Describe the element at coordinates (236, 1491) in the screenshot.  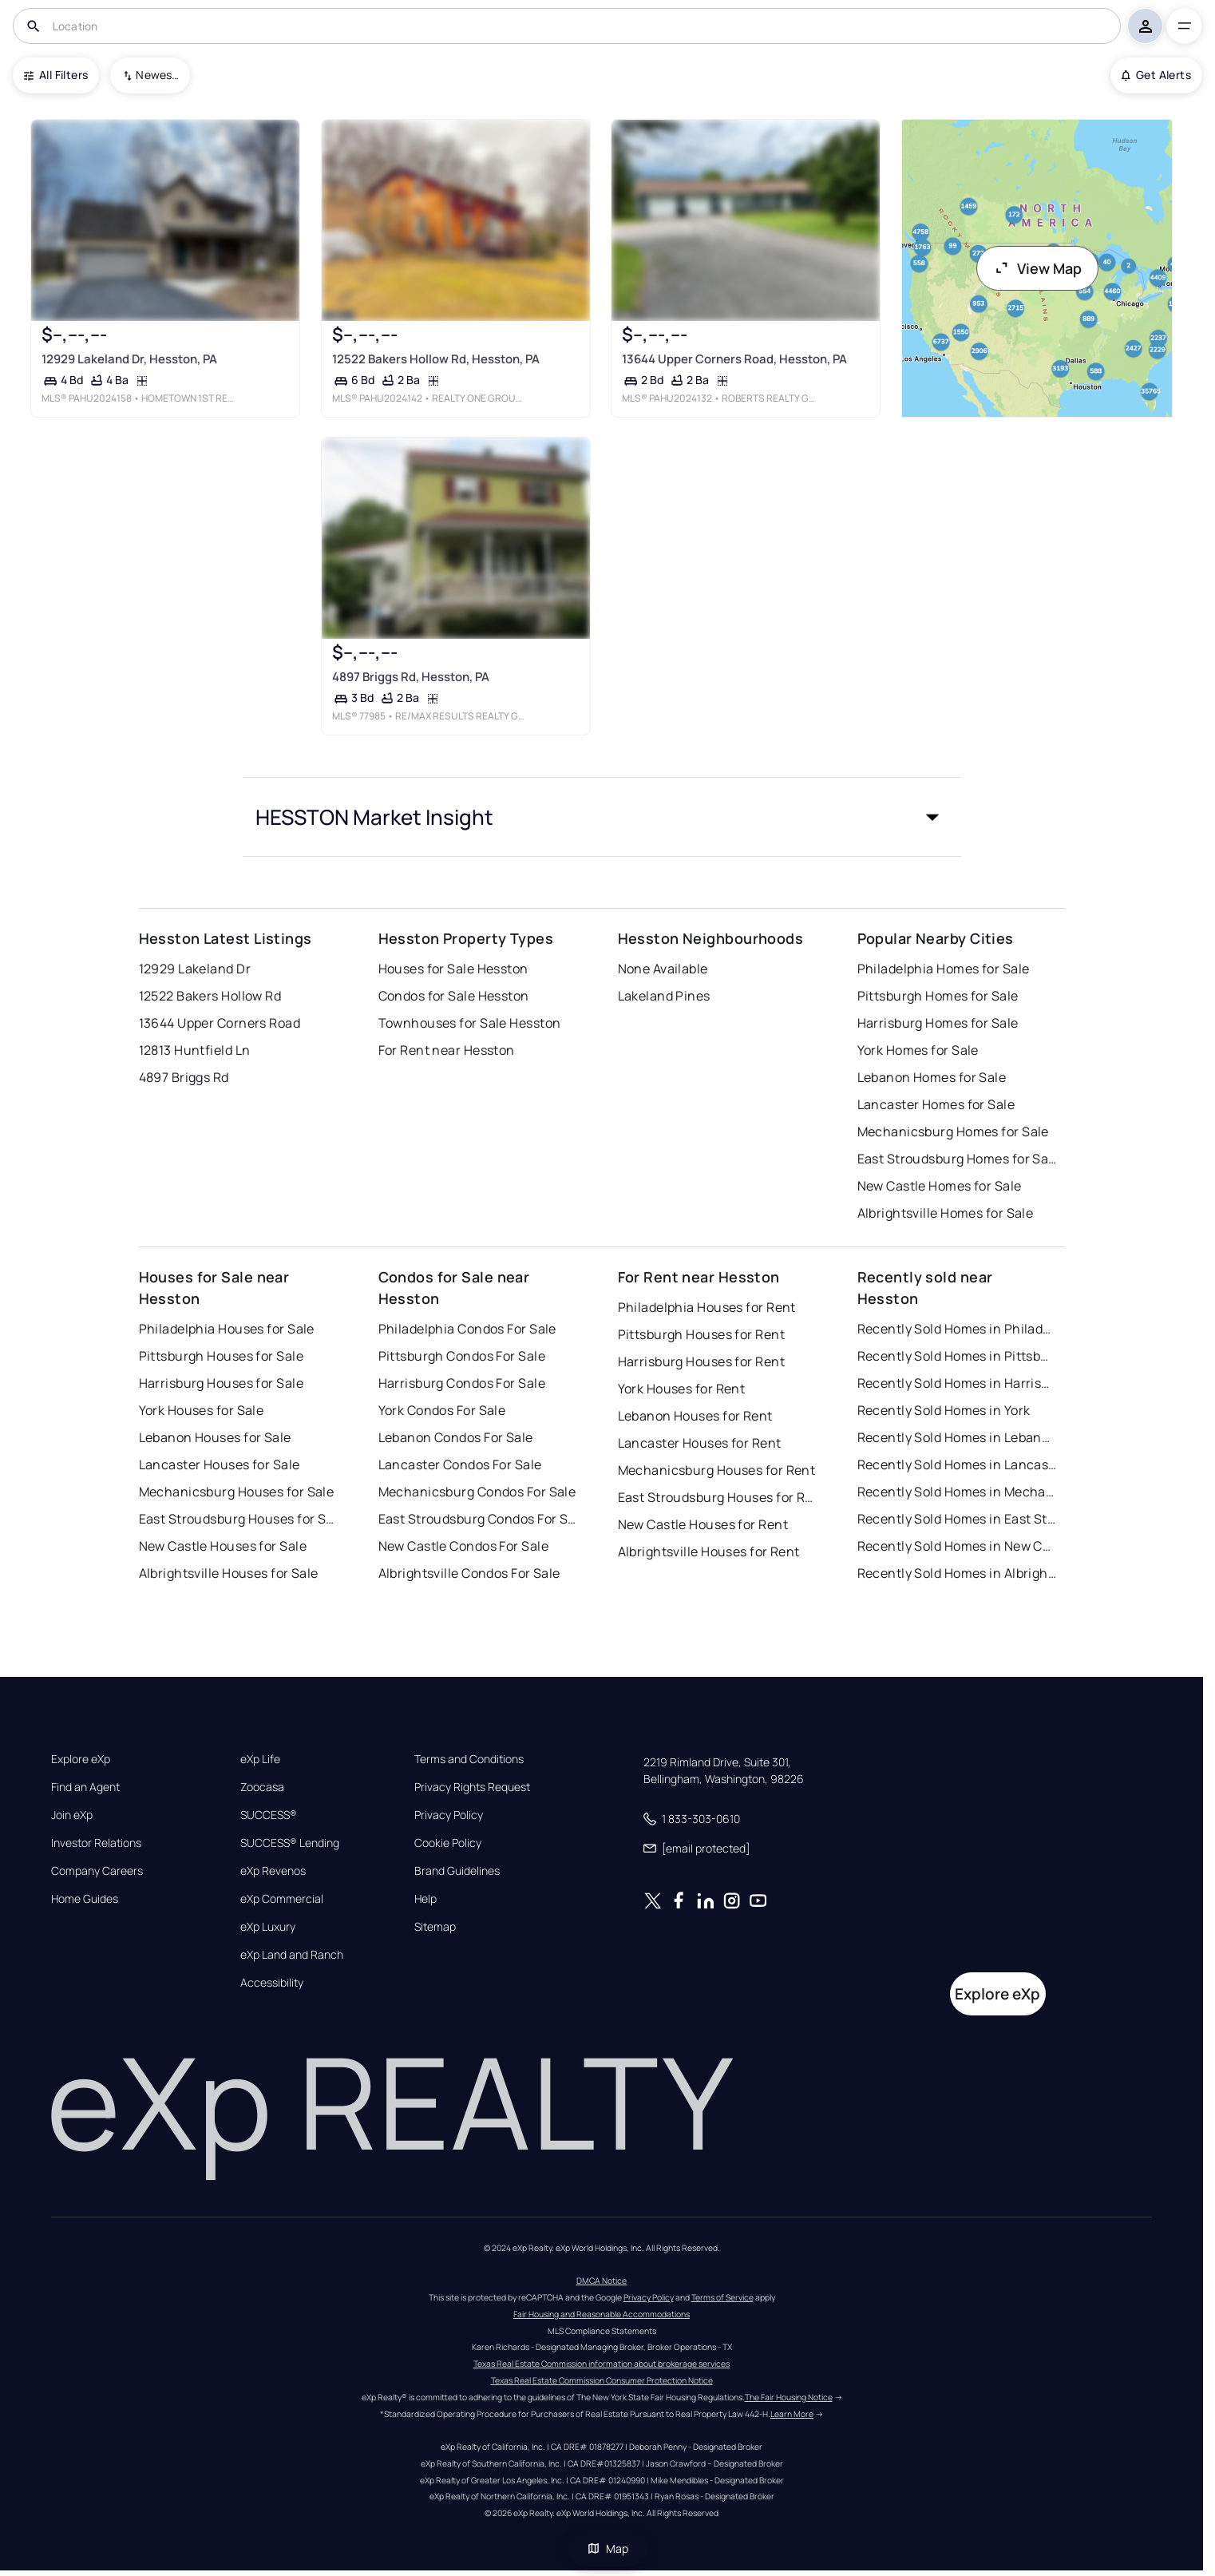
I see `Mechanicsburg Houses for Sale` at that location.